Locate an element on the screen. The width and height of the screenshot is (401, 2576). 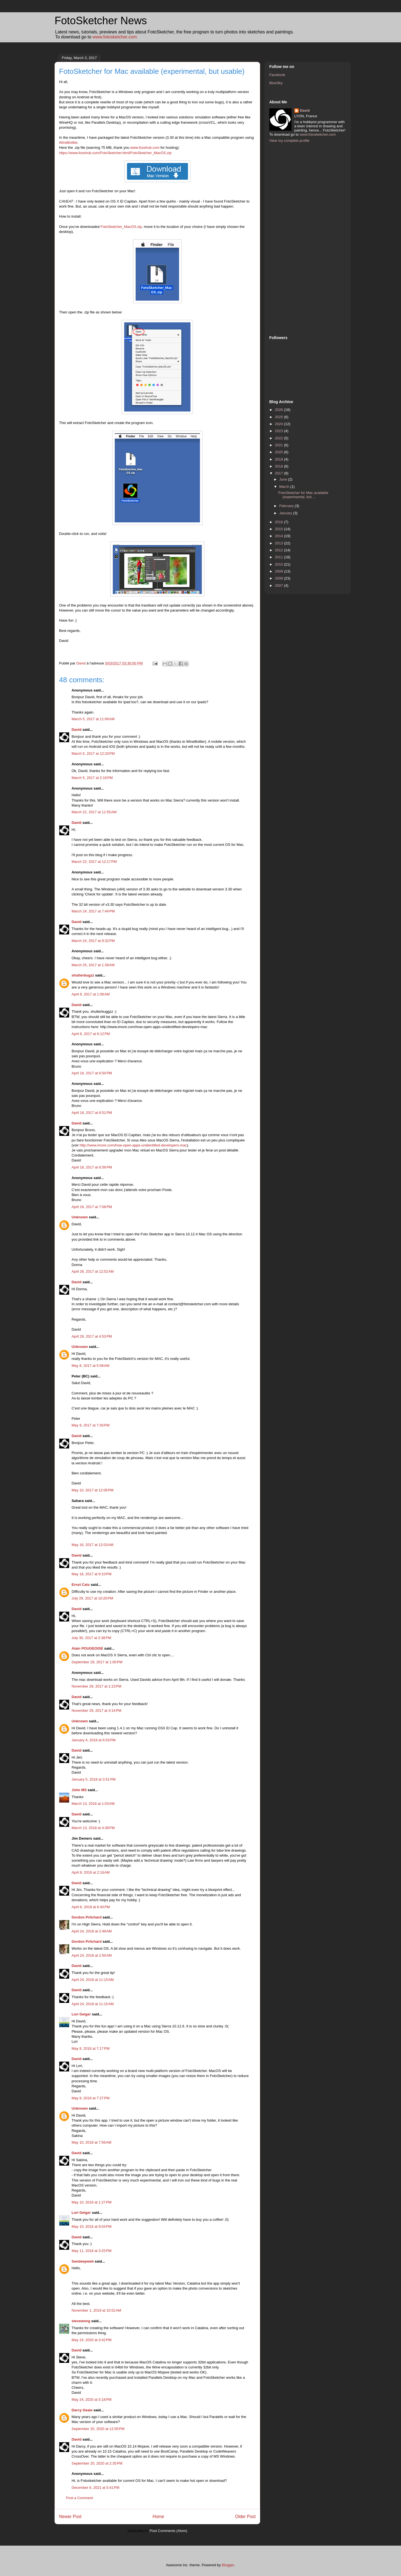
May 24, 2020 at 3:42 PM is located at coordinates (91, 2340).